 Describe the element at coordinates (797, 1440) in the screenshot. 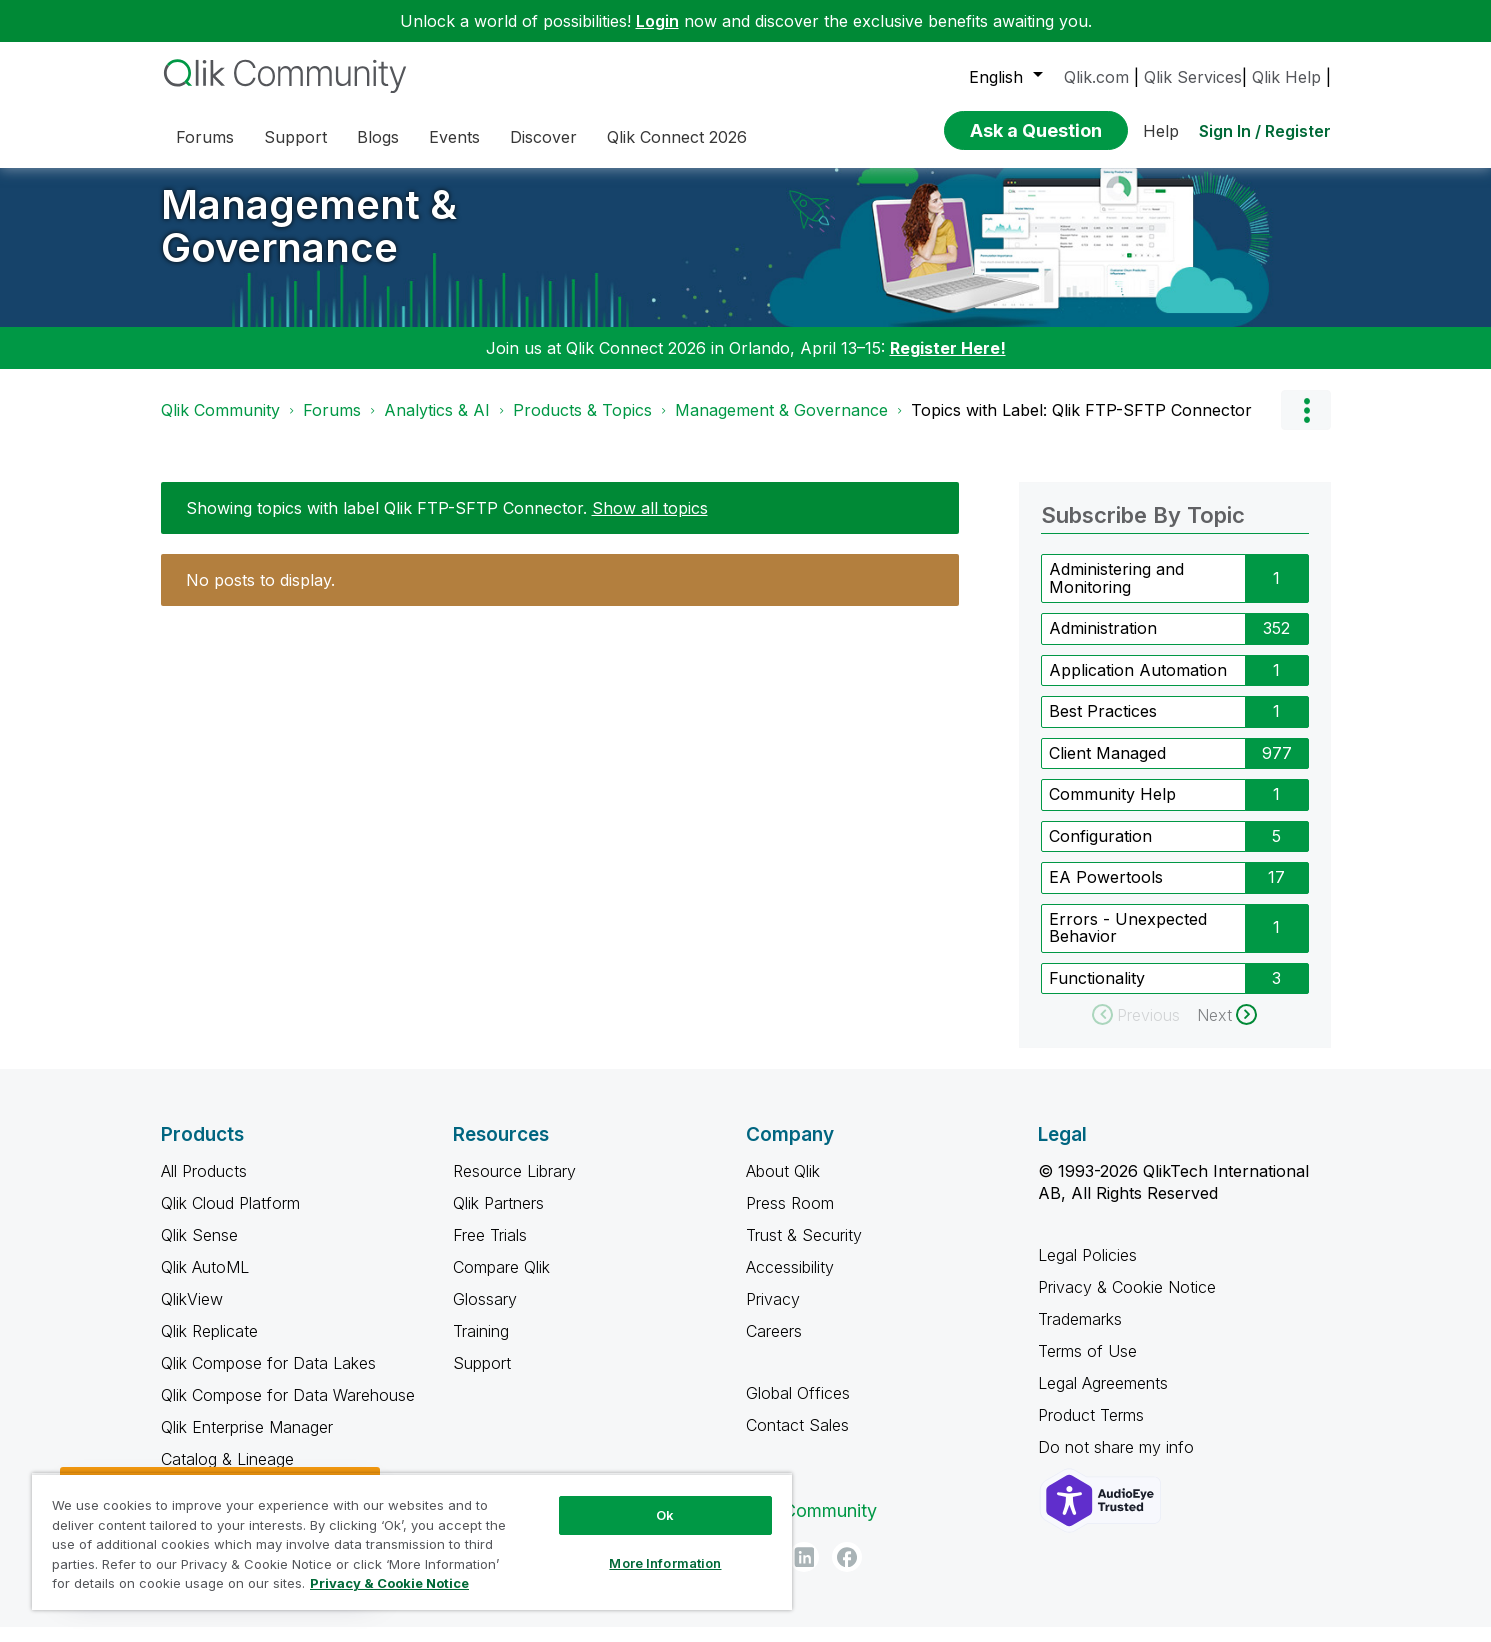

I see `Contact Sales` at that location.